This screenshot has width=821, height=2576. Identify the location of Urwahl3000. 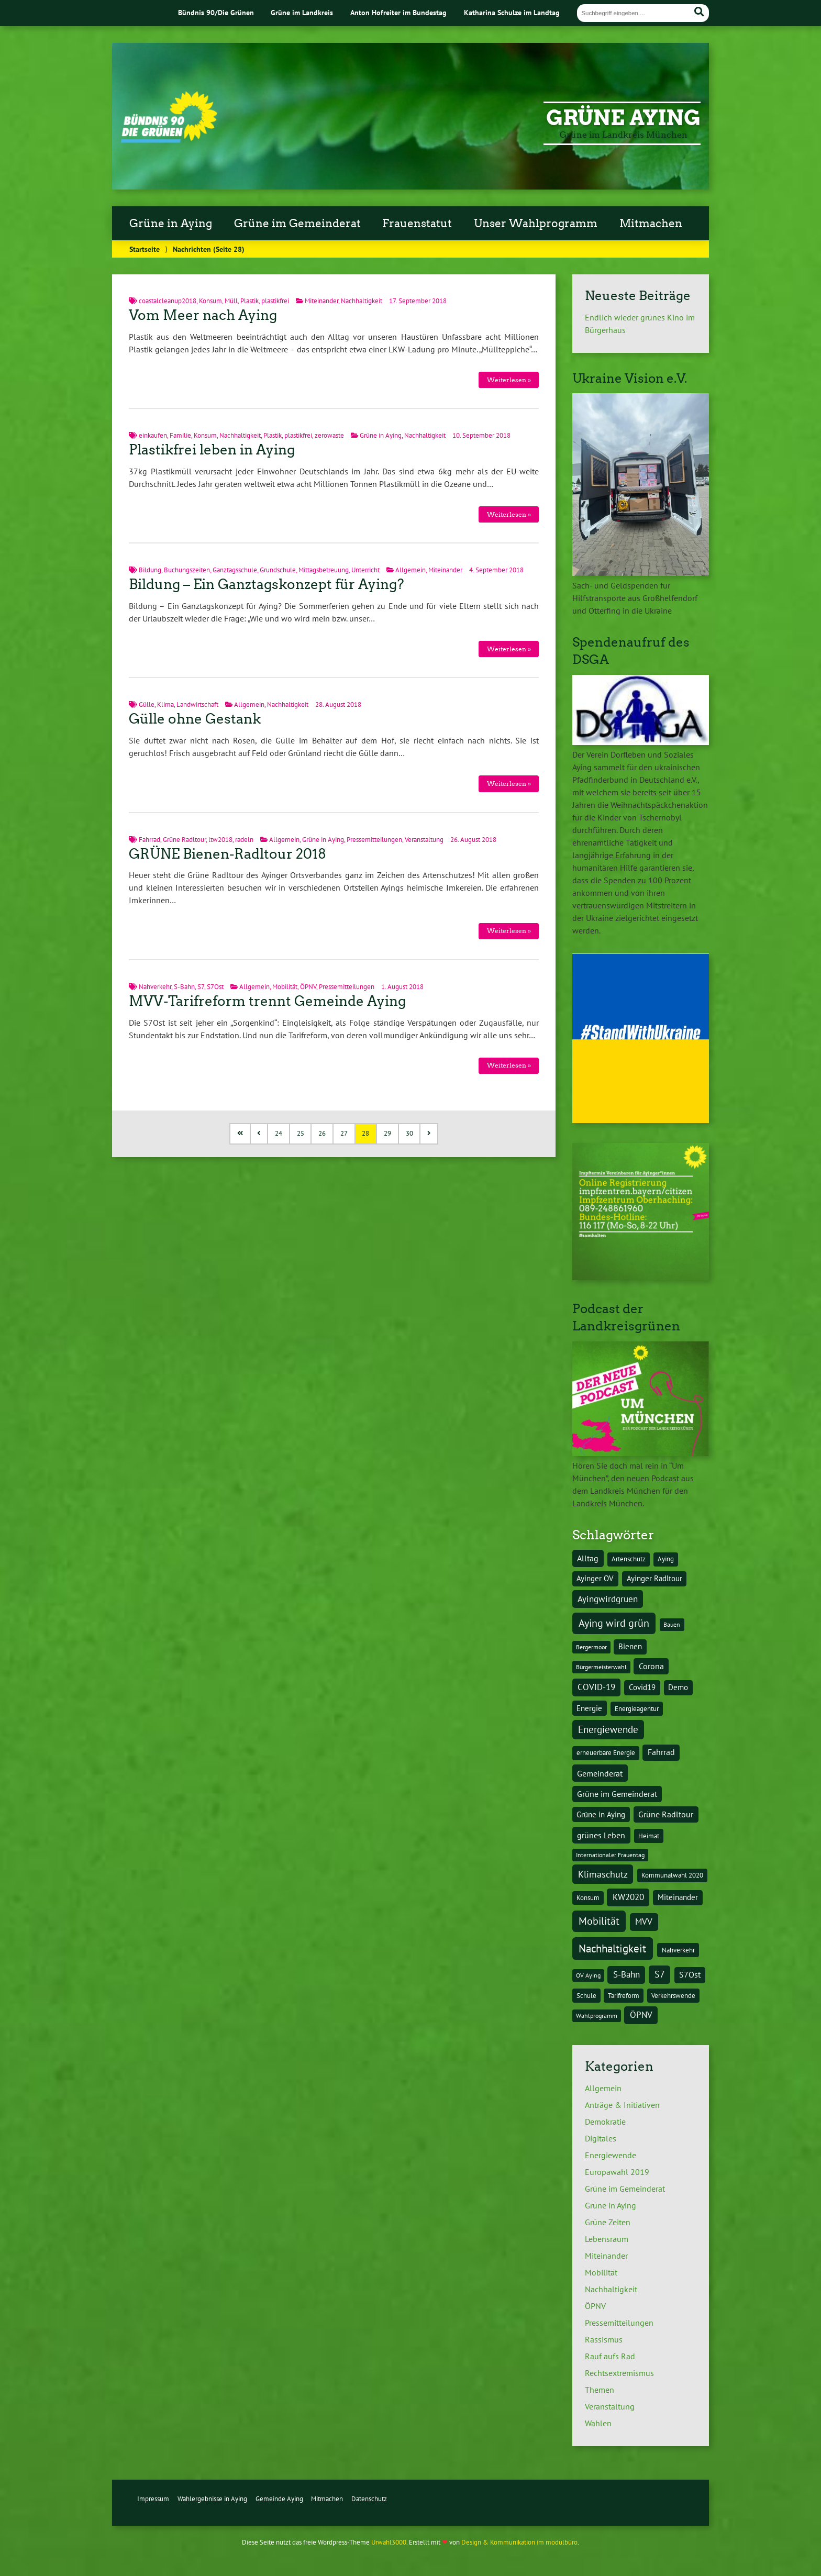
(388, 2542).